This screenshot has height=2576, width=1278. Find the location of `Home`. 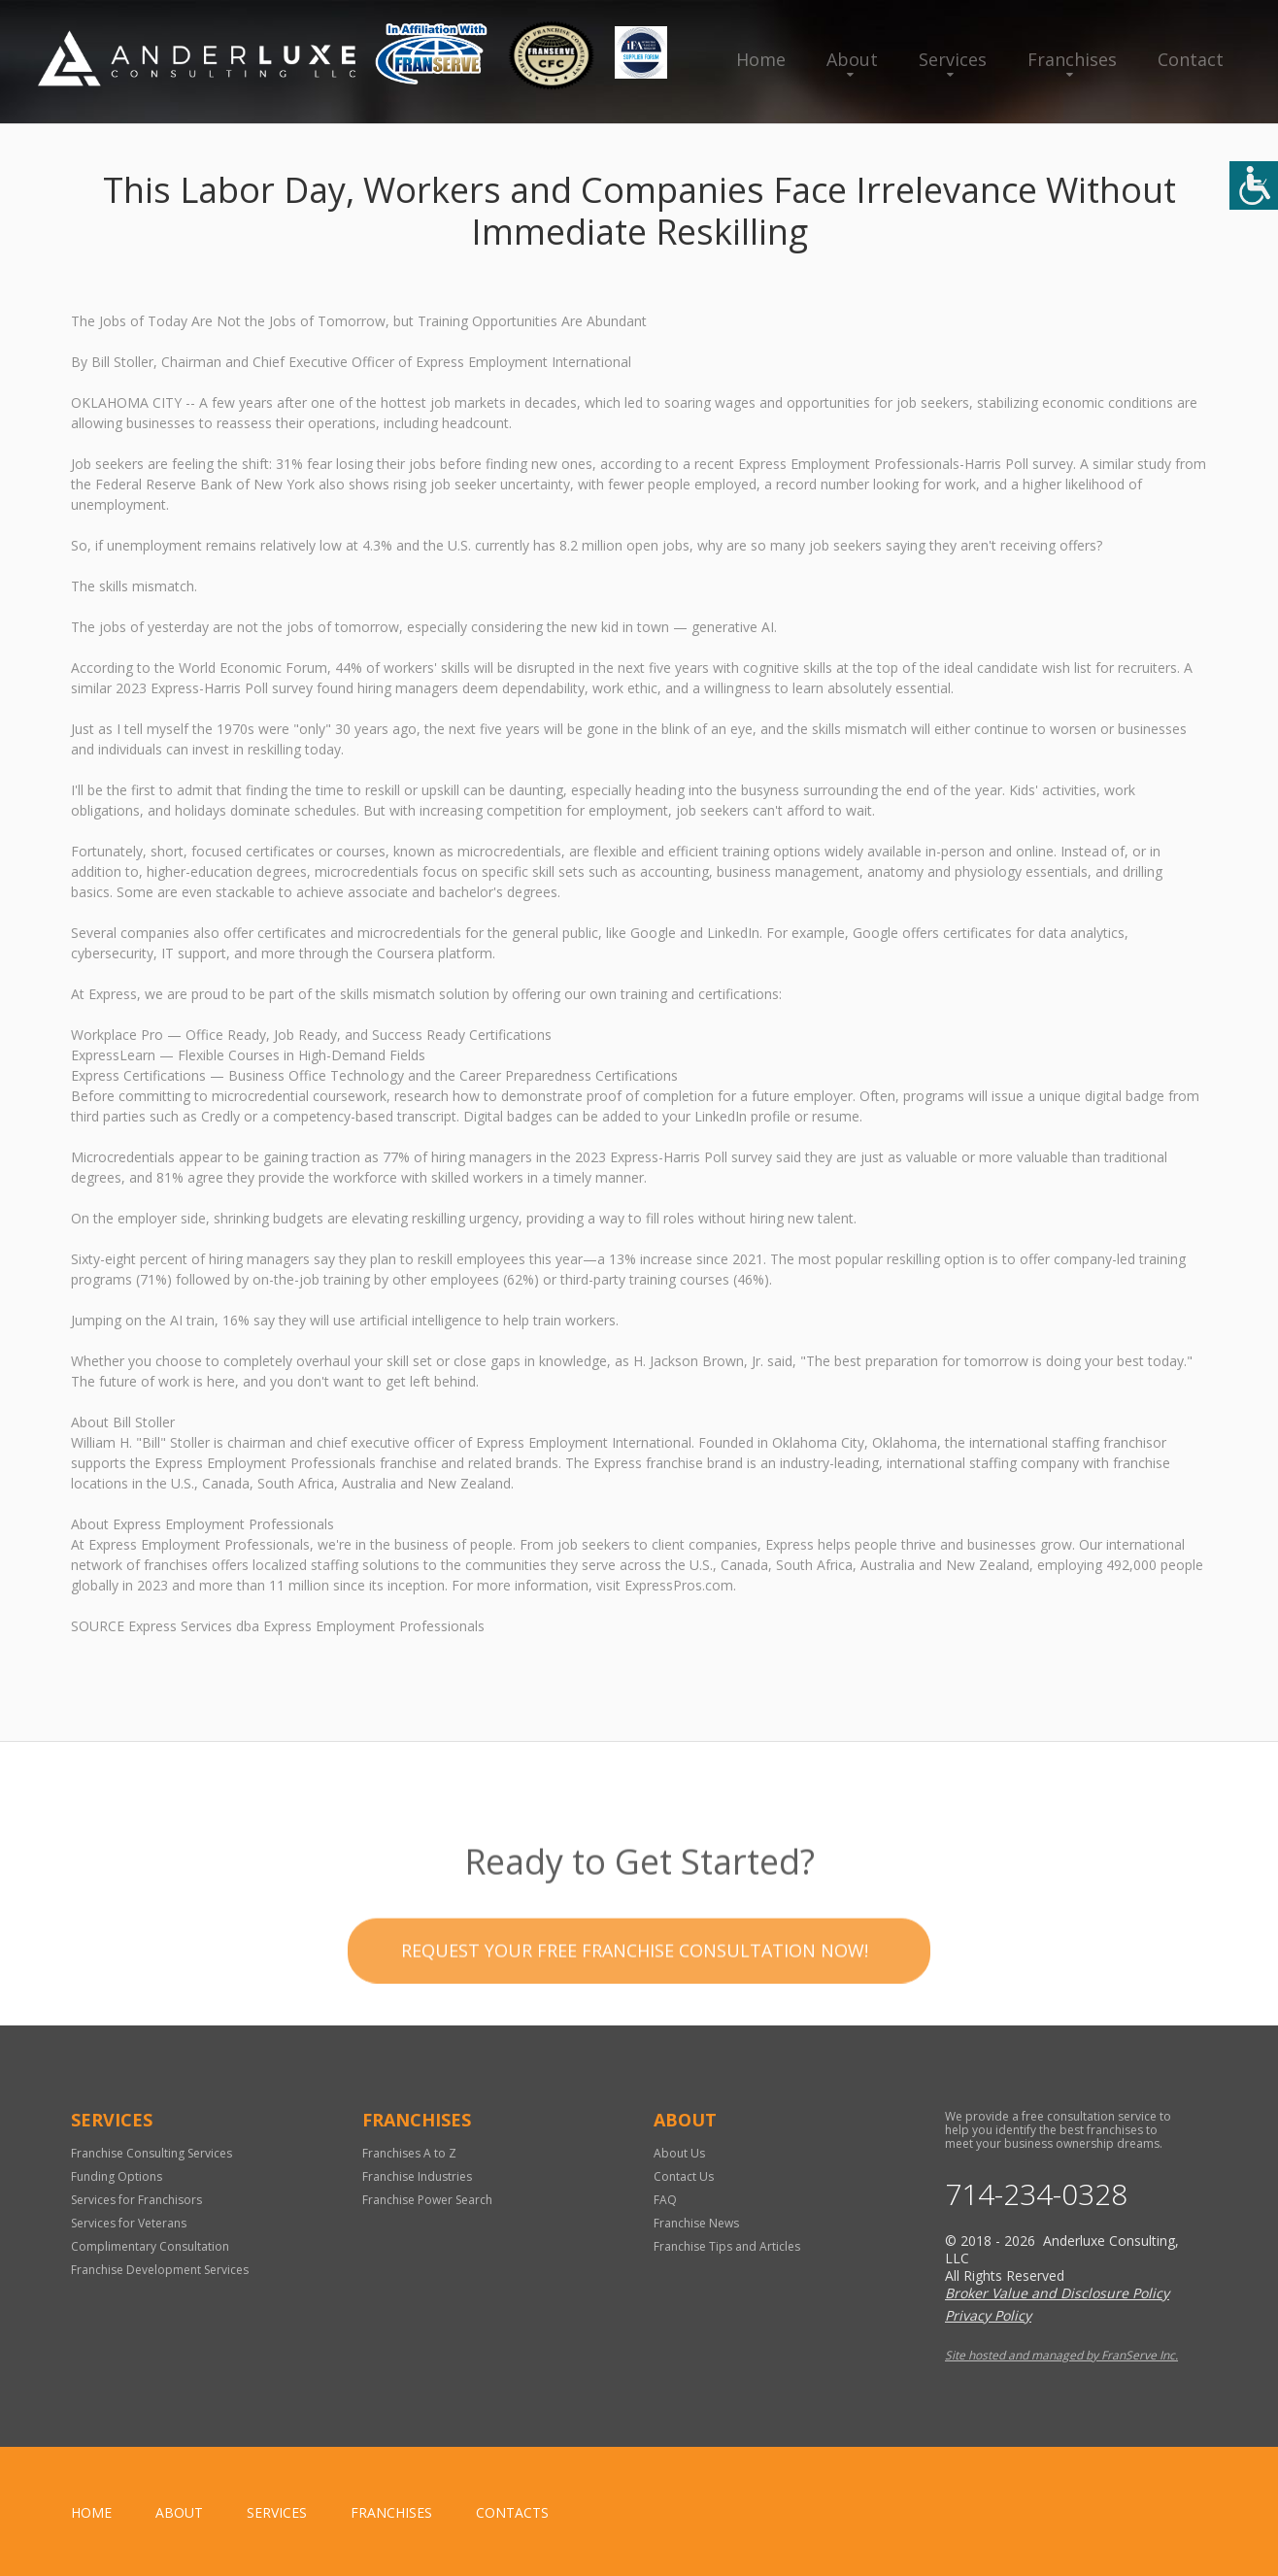

Home is located at coordinates (761, 59).